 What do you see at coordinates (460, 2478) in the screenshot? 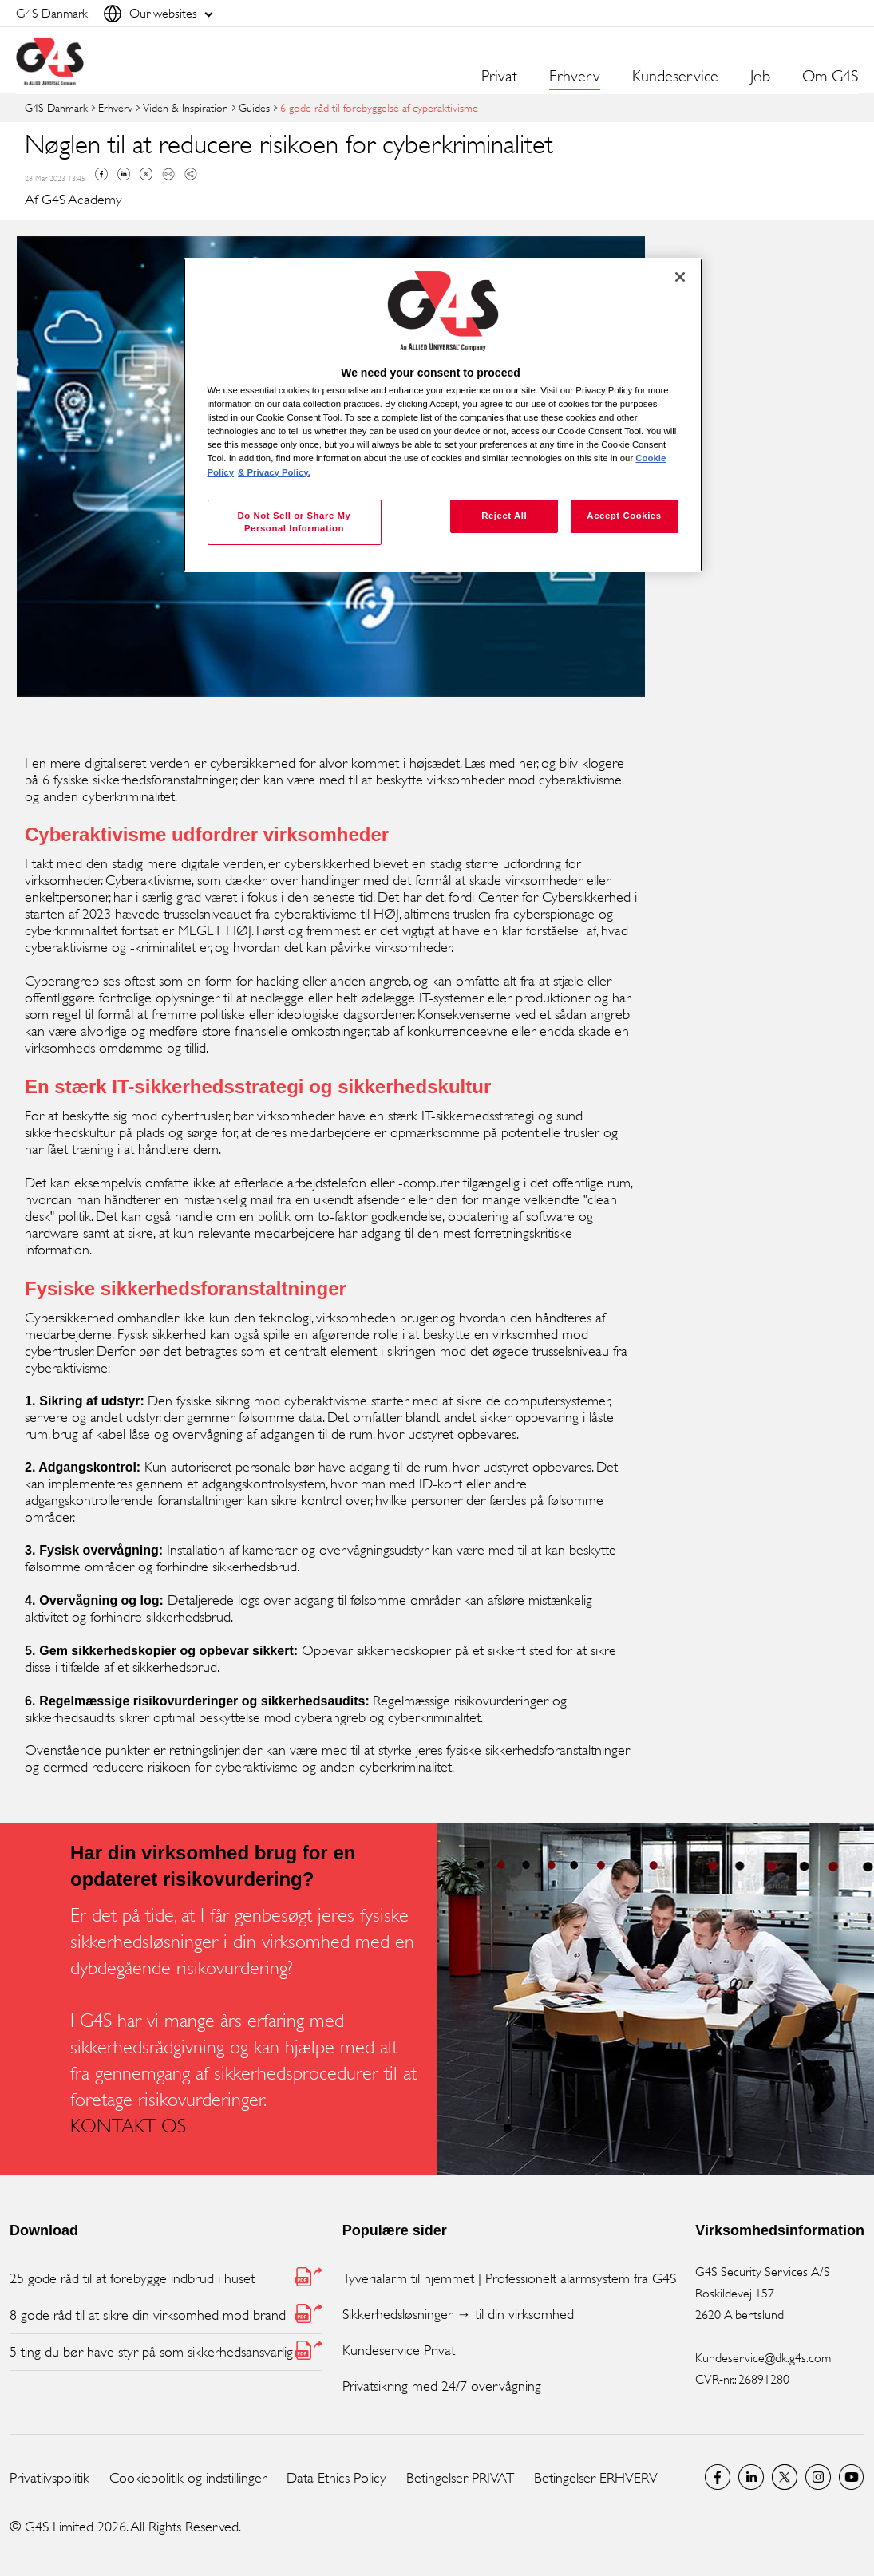
I see `Betingelser PRIVAT` at bounding box center [460, 2478].